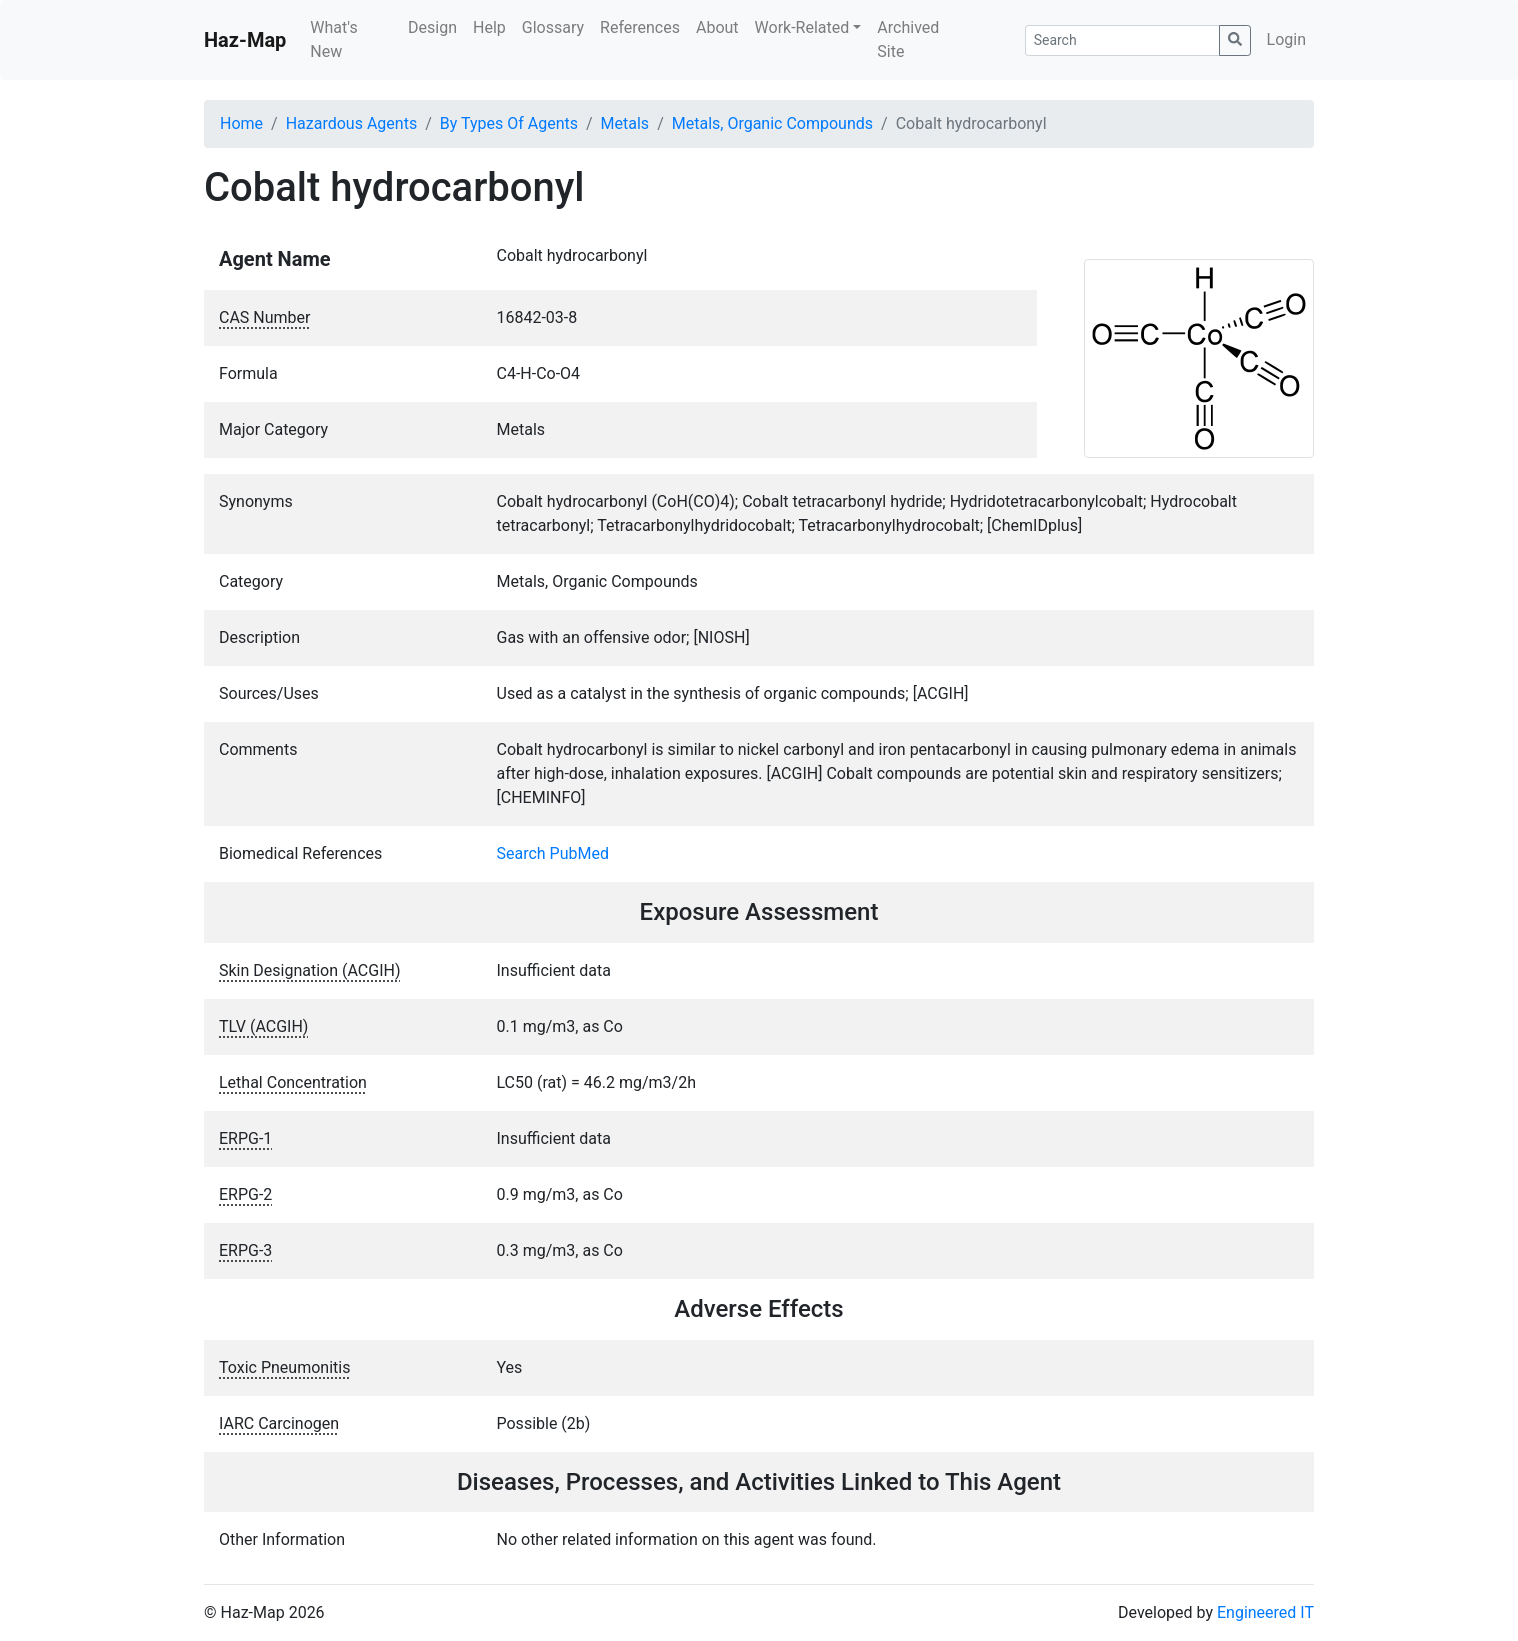 The image size is (1518, 1641). What do you see at coordinates (245, 40) in the screenshot?
I see `Haz-Map` at bounding box center [245, 40].